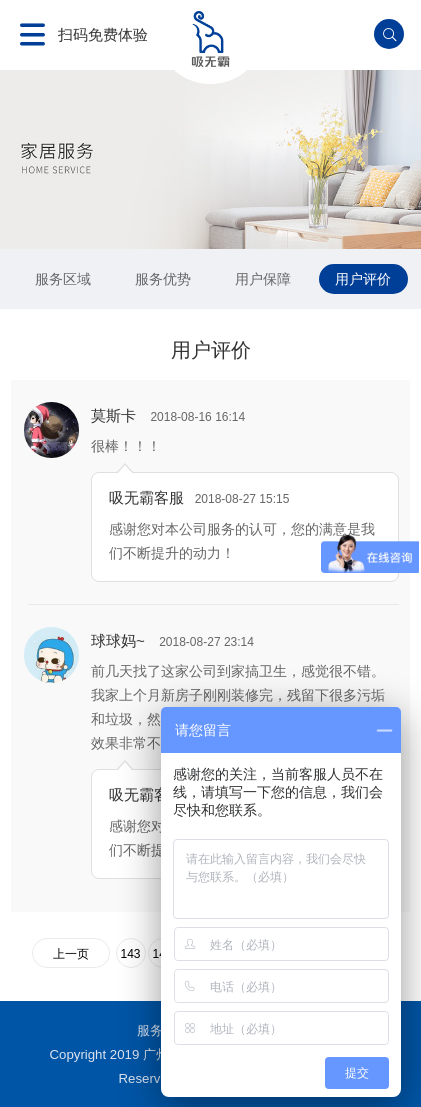  I want to click on 用户评价, so click(363, 279).